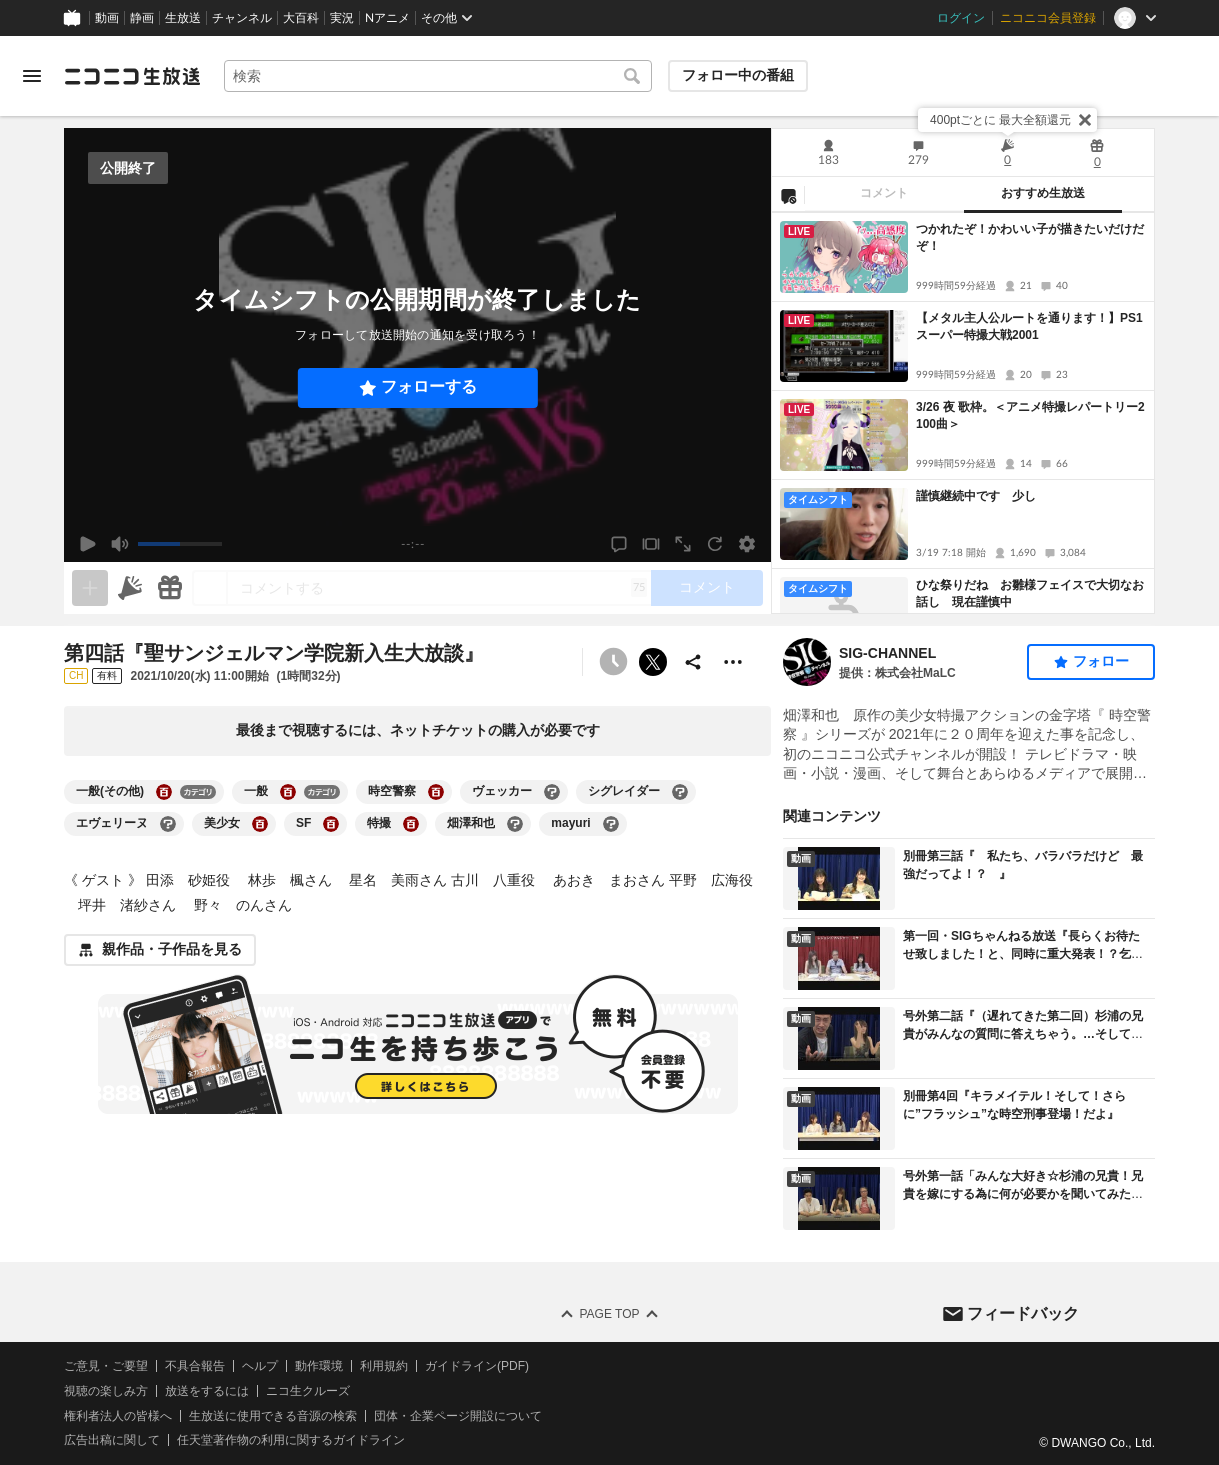 Image resolution: width=1219 pixels, height=1465 pixels. What do you see at coordinates (680, 792) in the screenshot?
I see `[シグレイダーの大百科を開く]` at bounding box center [680, 792].